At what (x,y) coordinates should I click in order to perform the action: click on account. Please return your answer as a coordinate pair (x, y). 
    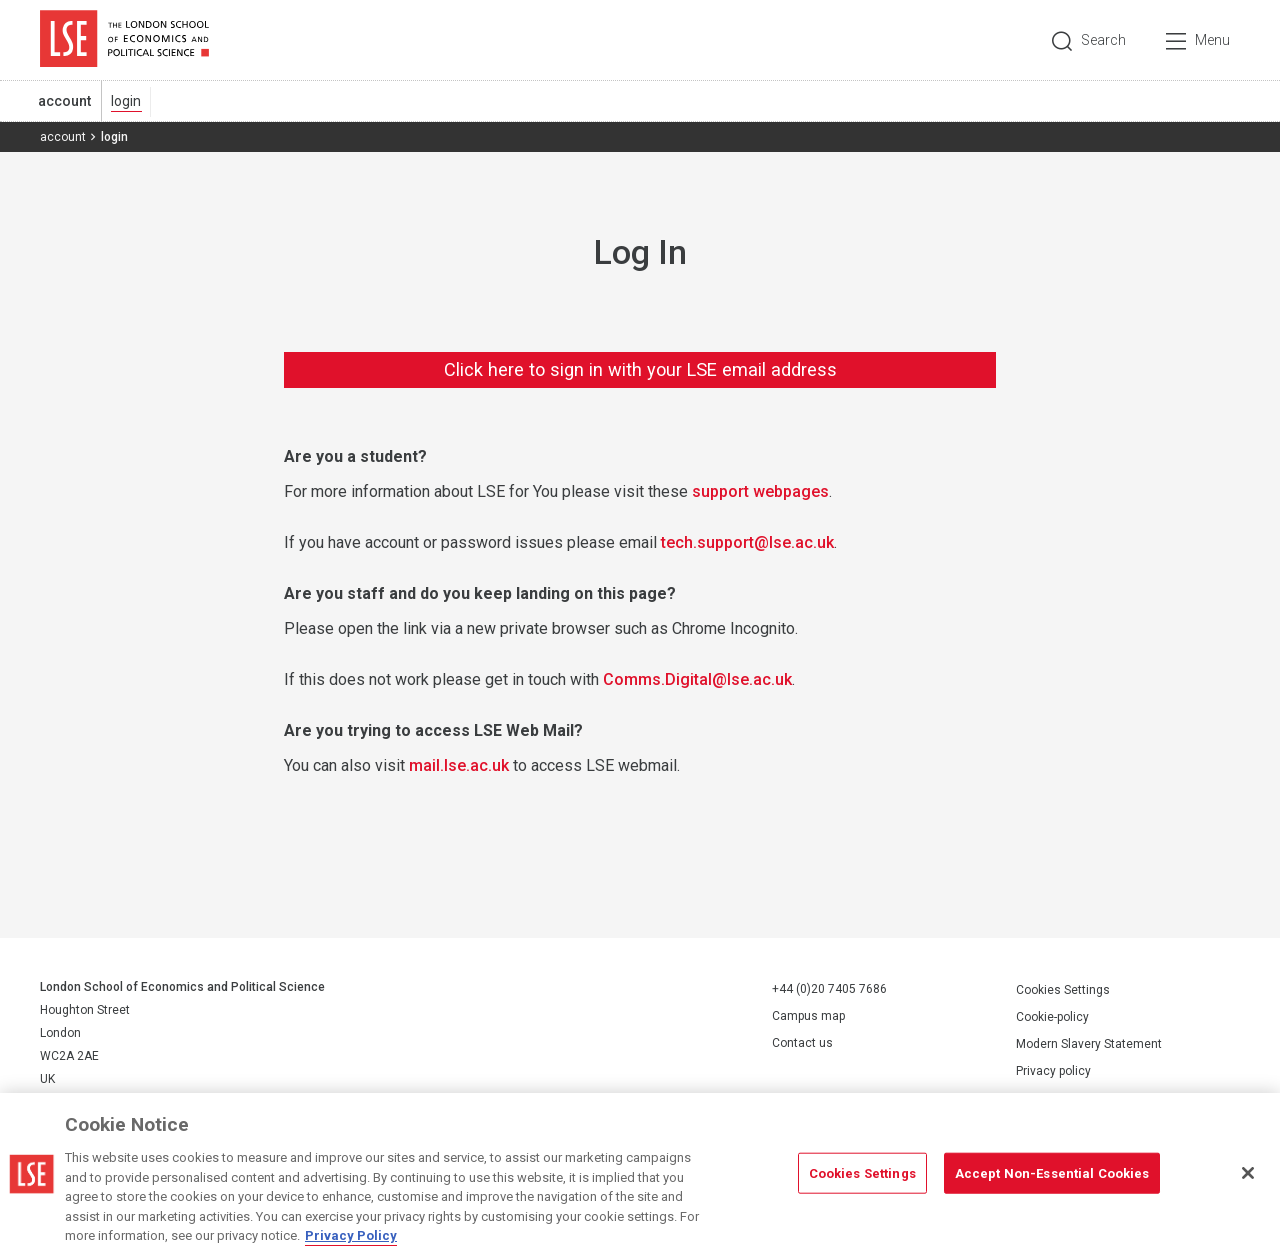
    Looking at the image, I should click on (64, 101).